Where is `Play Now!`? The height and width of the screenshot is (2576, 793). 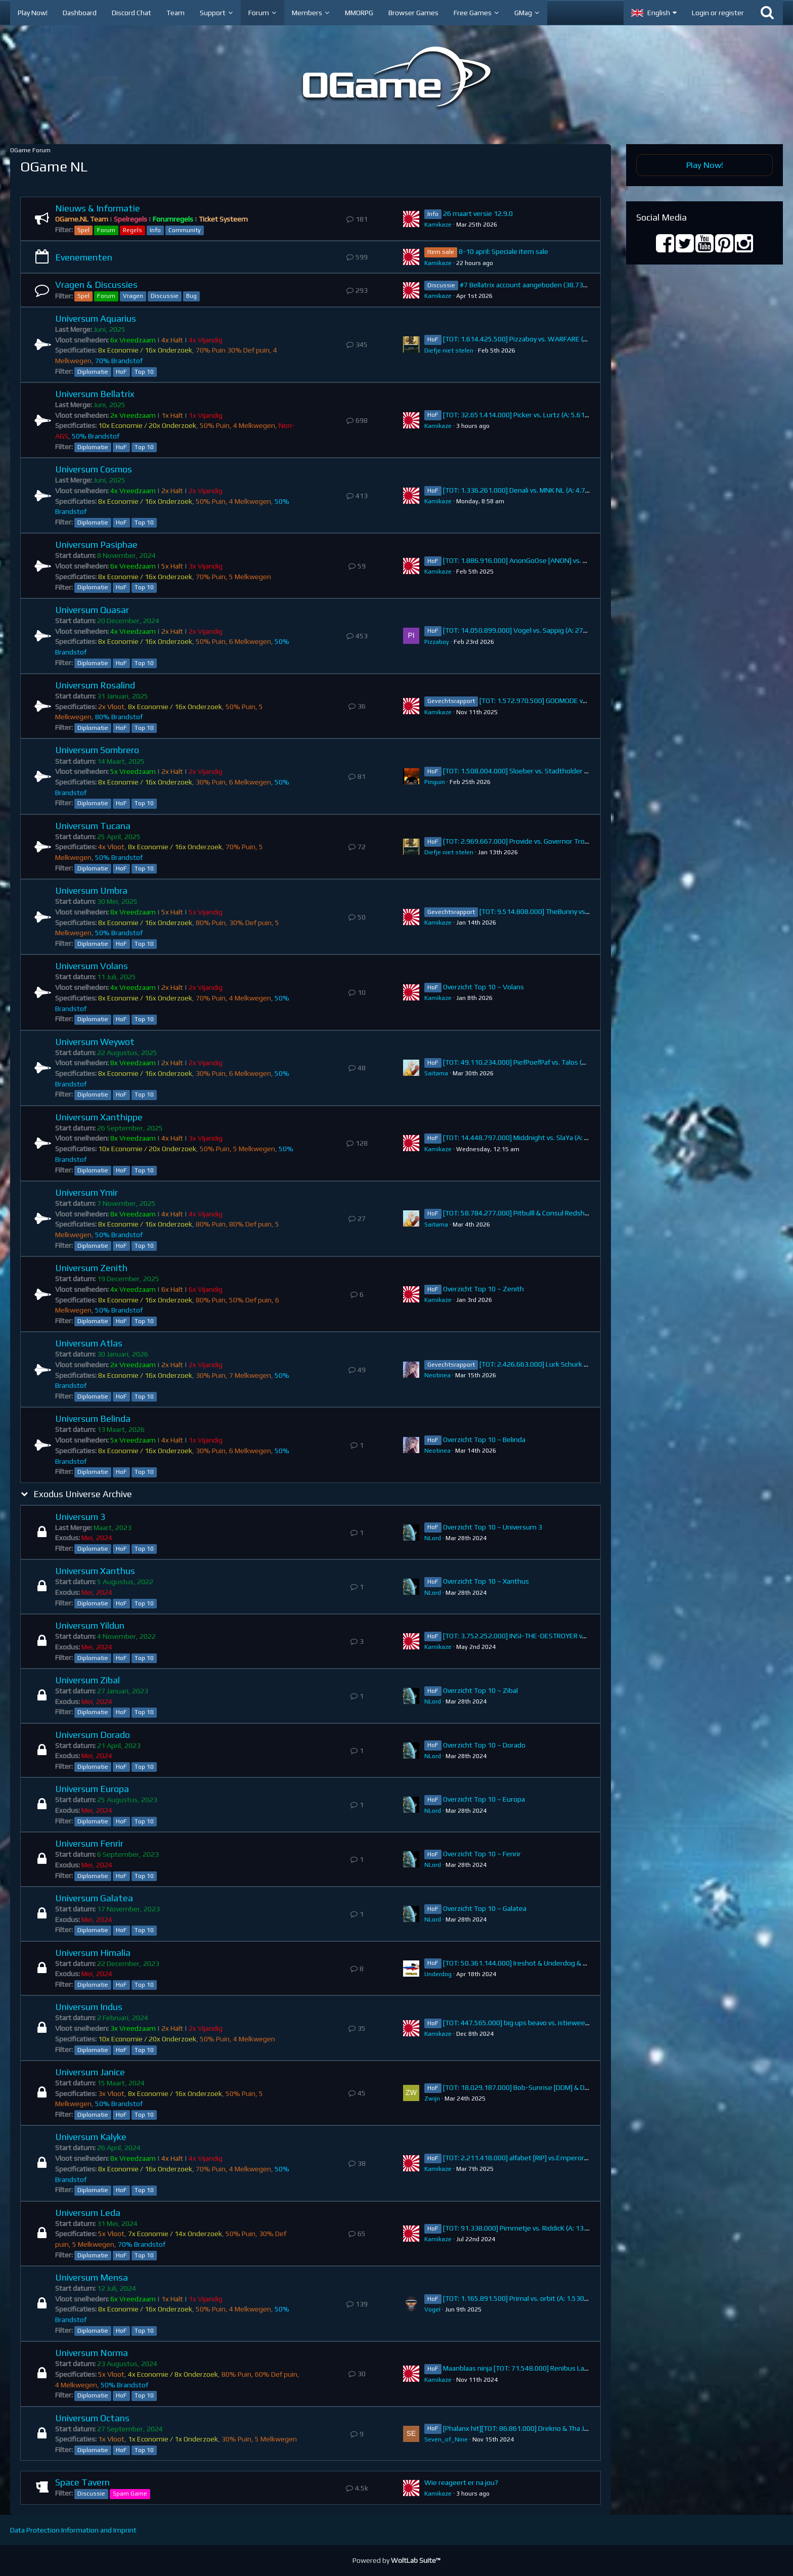
Play Now! is located at coordinates (704, 165).